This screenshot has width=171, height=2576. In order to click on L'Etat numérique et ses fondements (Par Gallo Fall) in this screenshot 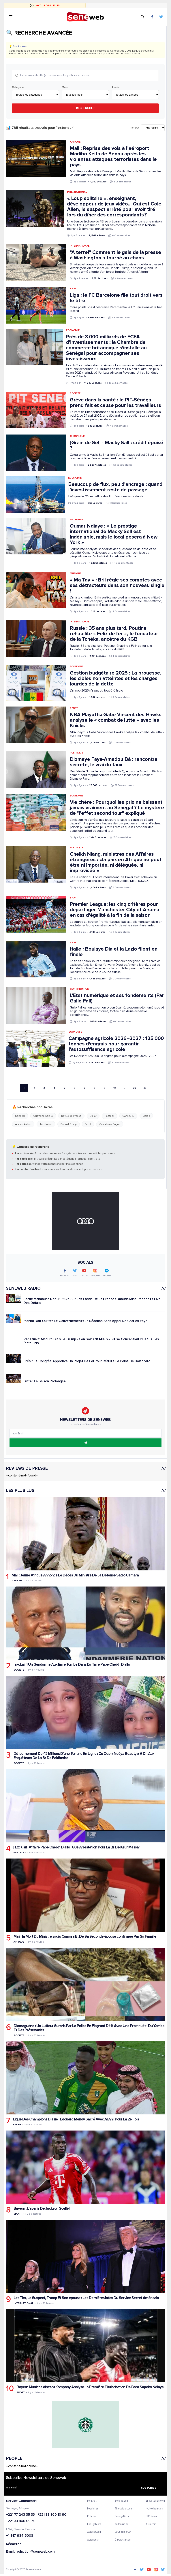, I will do `click(117, 998)`.